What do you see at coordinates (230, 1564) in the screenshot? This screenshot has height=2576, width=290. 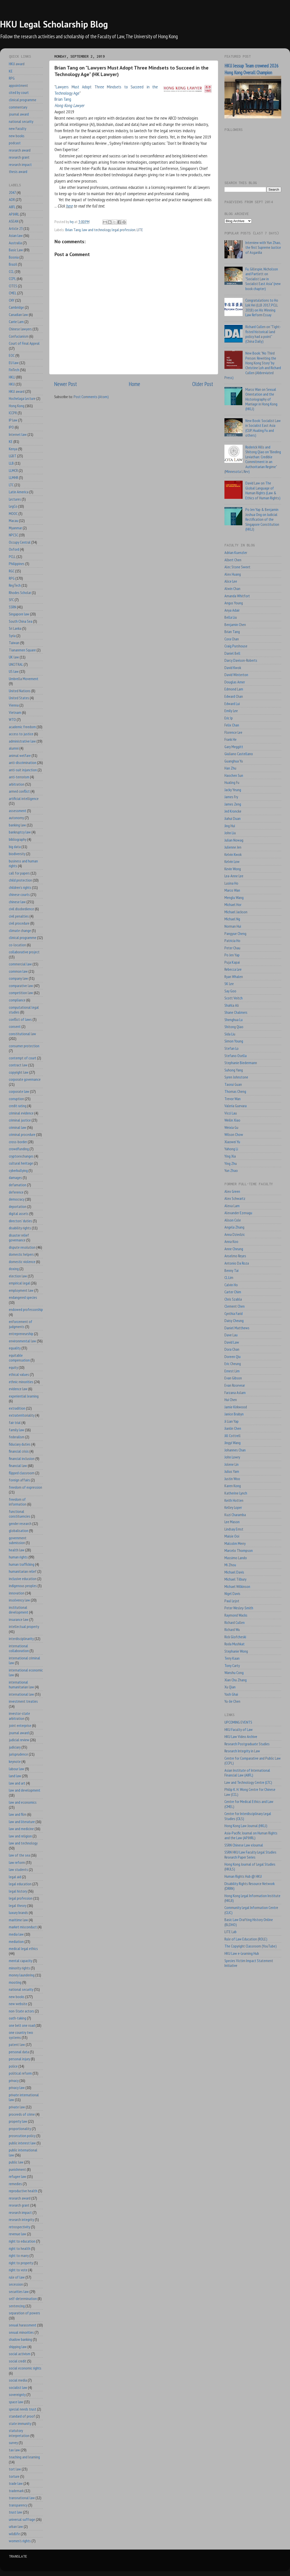 I see `Mi Zhou` at bounding box center [230, 1564].